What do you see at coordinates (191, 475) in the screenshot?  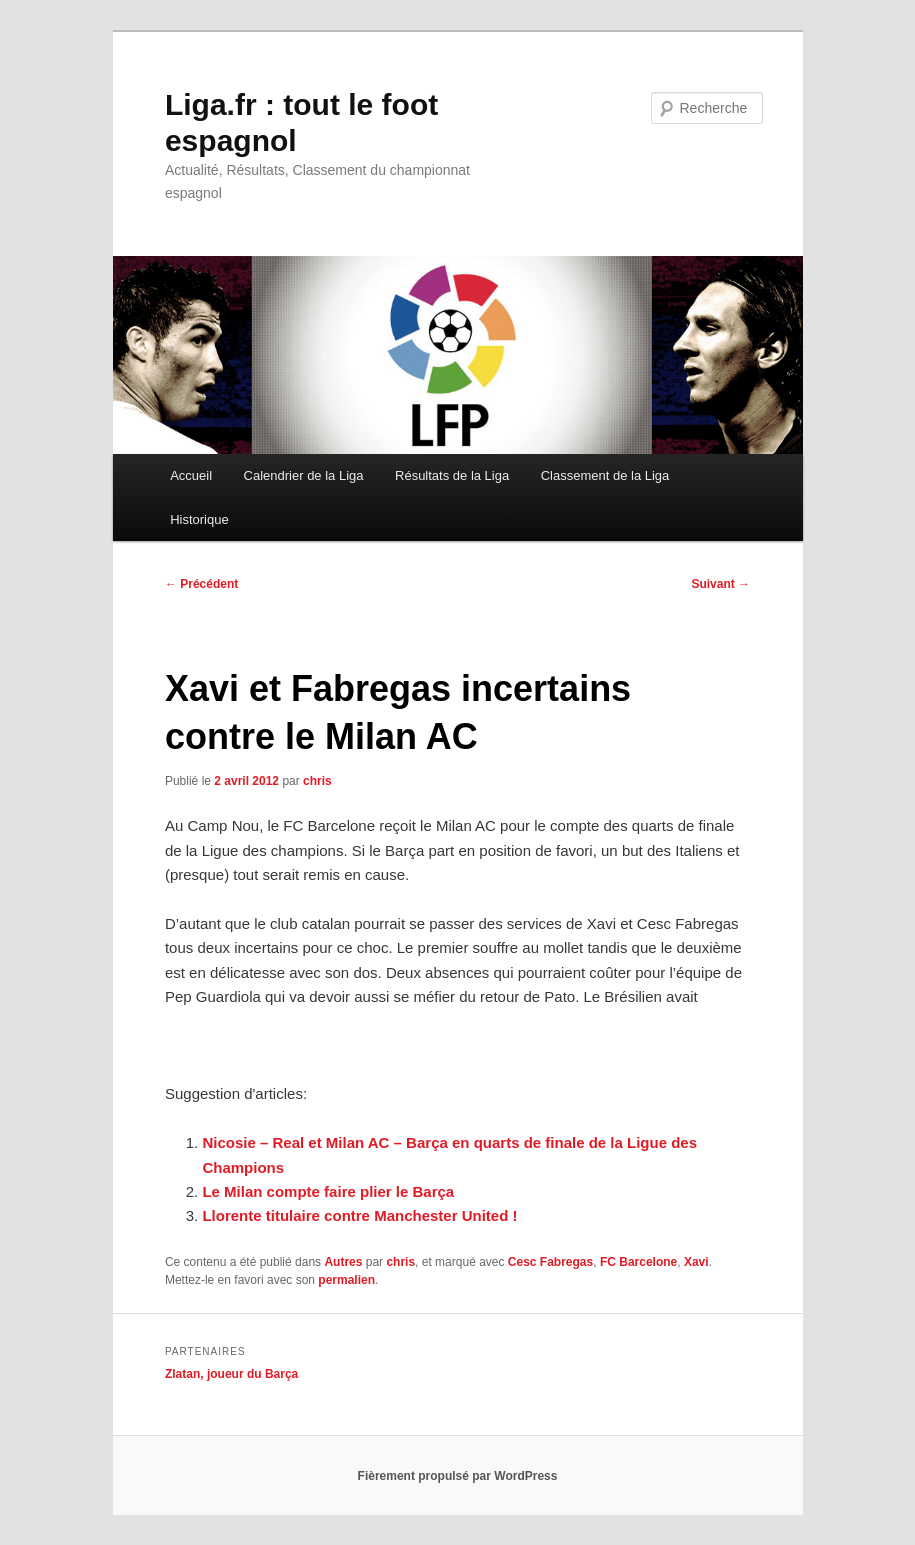 I see `Accueil` at bounding box center [191, 475].